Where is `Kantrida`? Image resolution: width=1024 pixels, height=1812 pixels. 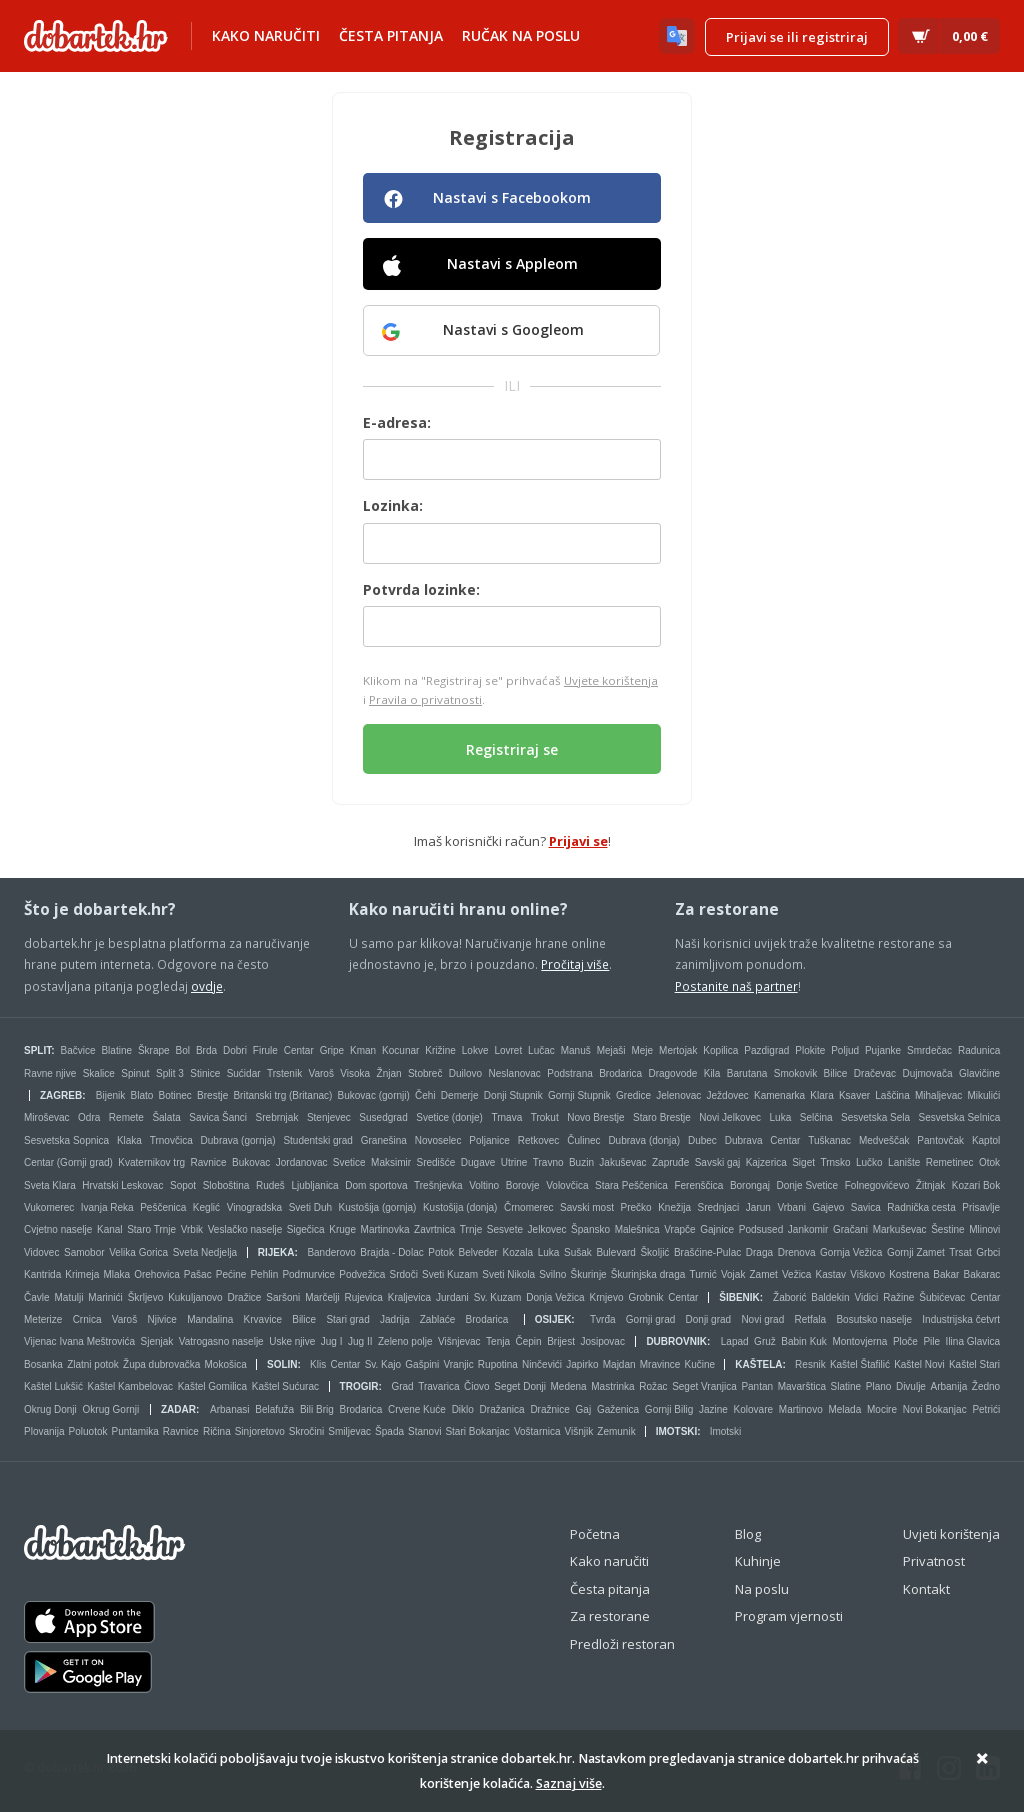
Kantrida is located at coordinates (42, 1274).